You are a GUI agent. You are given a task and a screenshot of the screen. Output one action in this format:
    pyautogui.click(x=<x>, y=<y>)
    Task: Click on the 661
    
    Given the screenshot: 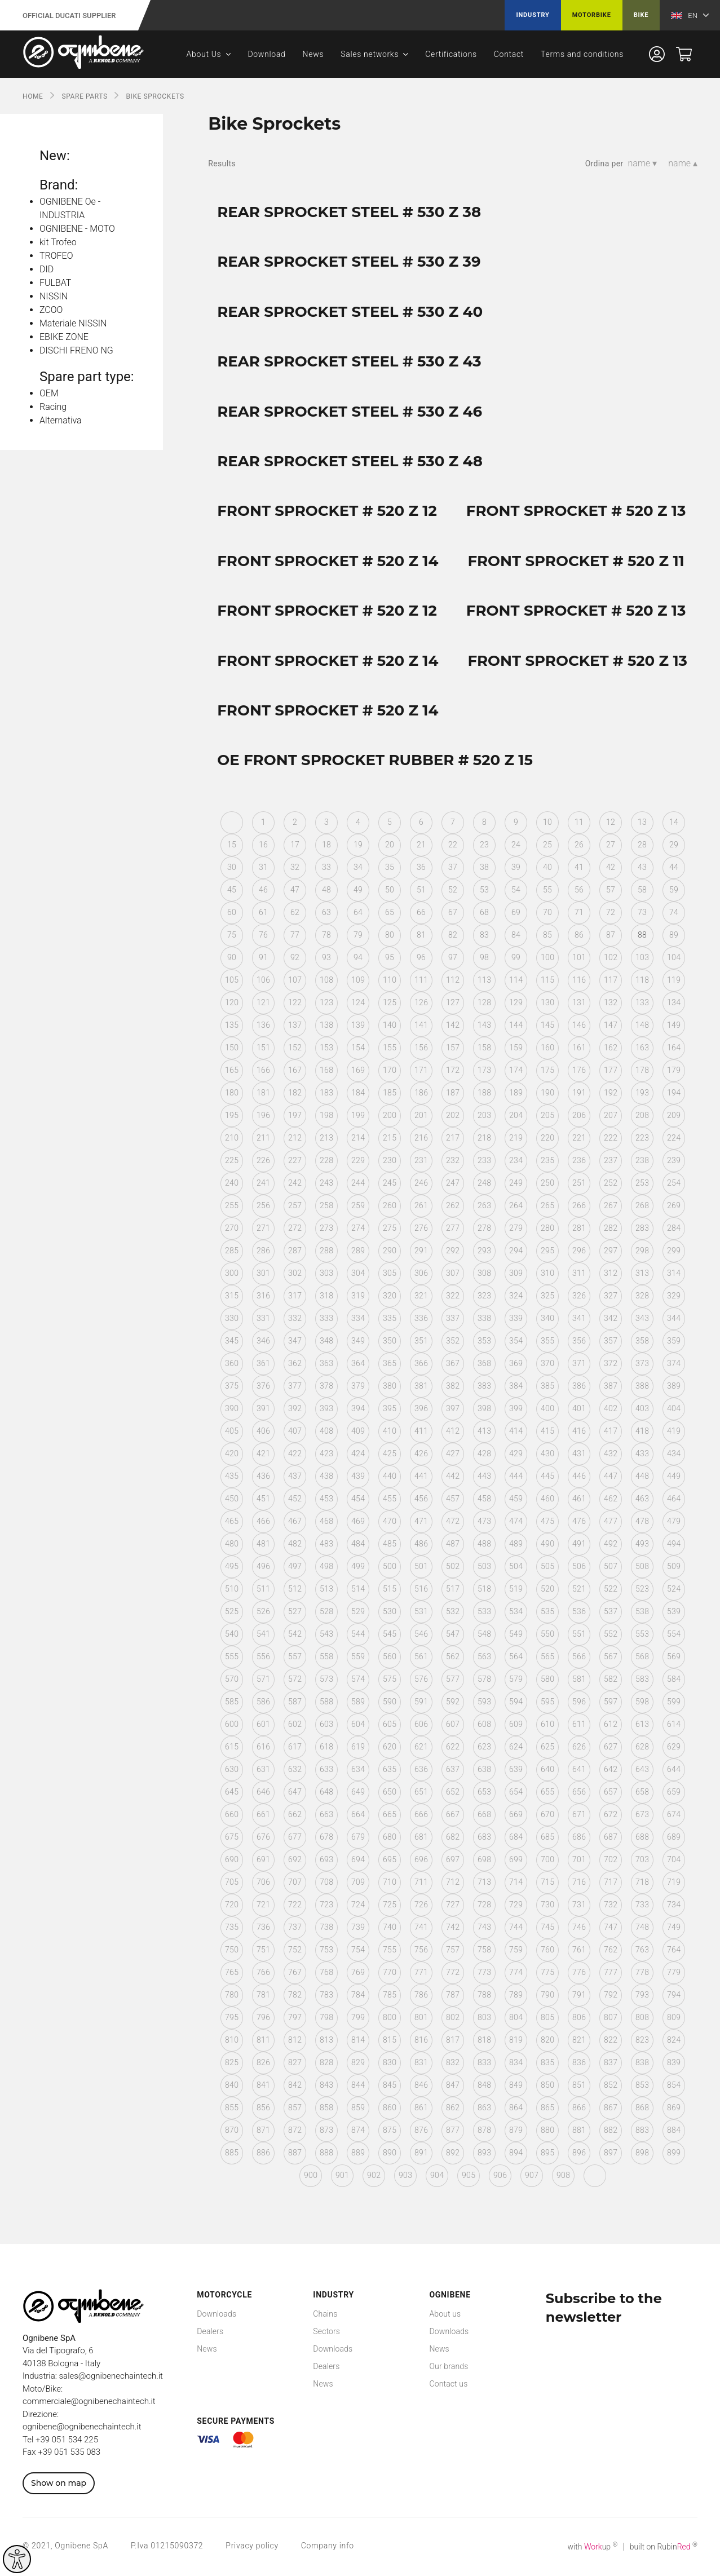 What is the action you would take?
    pyautogui.click(x=263, y=1814)
    